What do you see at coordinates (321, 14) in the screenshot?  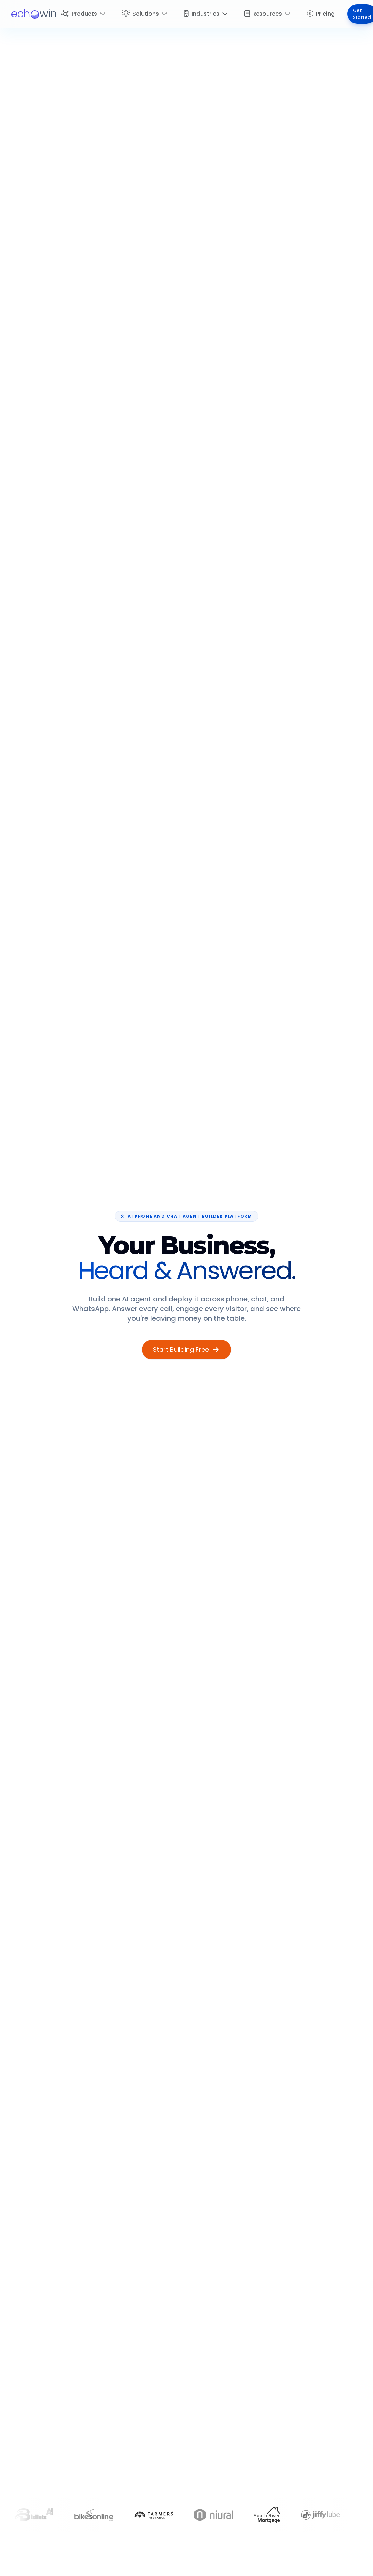 I see `Pricing` at bounding box center [321, 14].